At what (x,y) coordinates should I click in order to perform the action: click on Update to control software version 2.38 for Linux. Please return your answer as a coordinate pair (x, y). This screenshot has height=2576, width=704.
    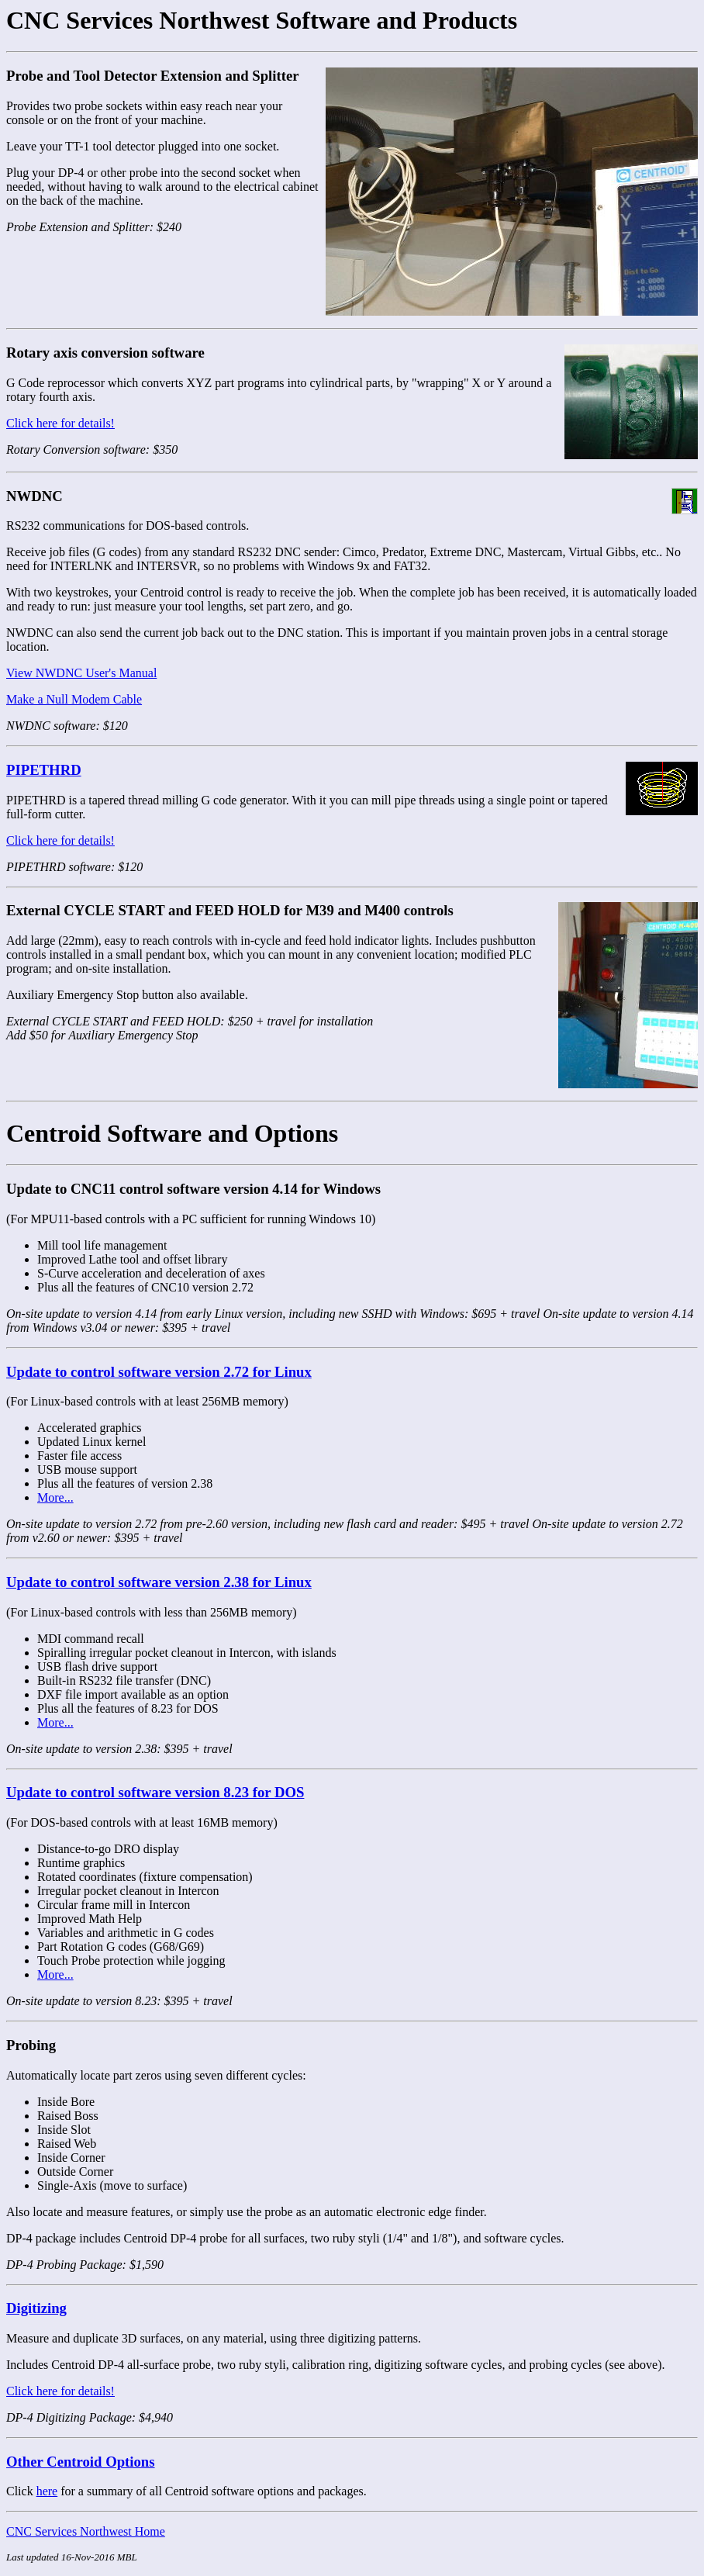
    Looking at the image, I should click on (159, 1582).